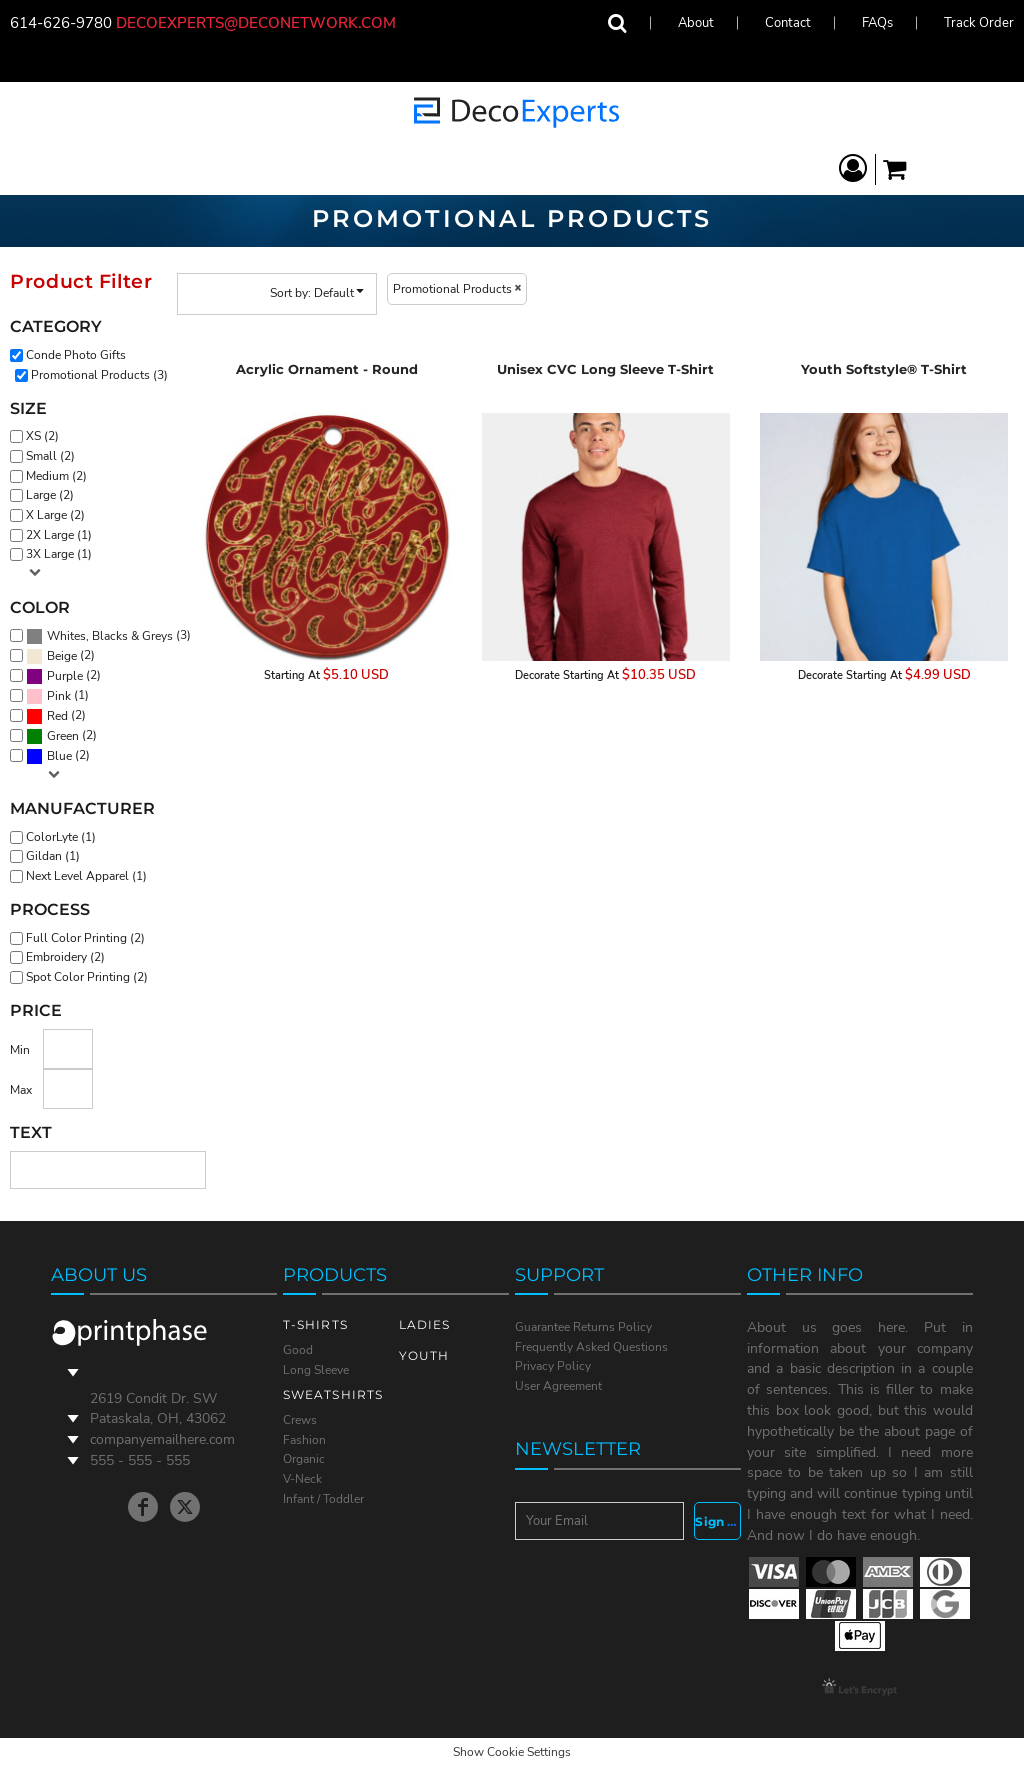  Describe the element at coordinates (696, 23) in the screenshot. I see `About` at that location.